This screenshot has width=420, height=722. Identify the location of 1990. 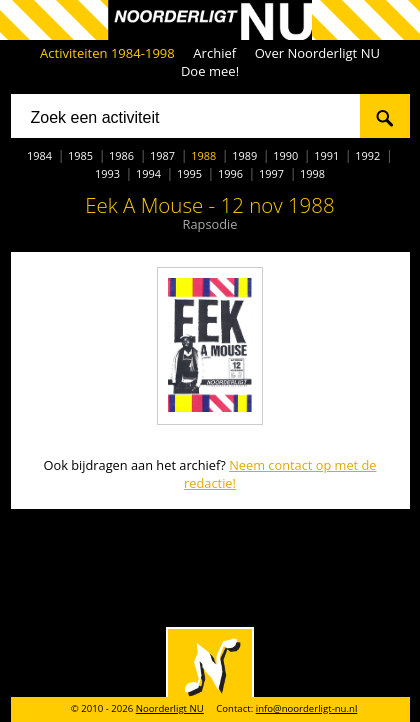
(285, 155).